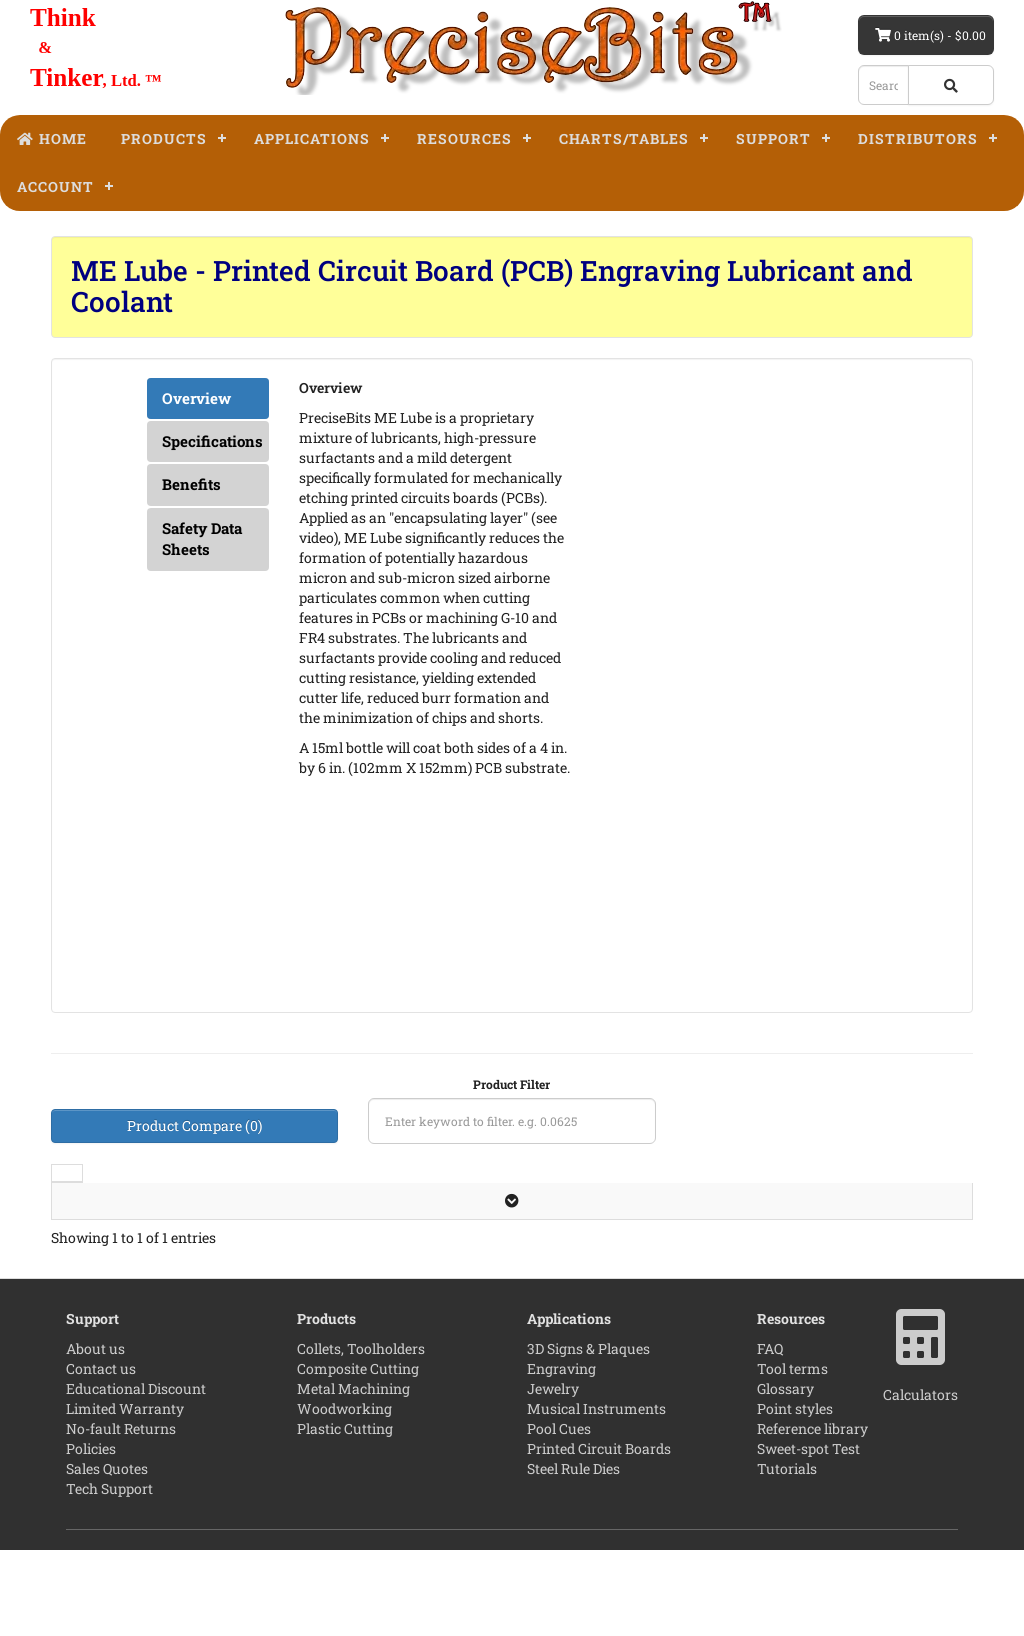  What do you see at coordinates (493, 1247) in the screenshot?
I see `Leave the first review` at bounding box center [493, 1247].